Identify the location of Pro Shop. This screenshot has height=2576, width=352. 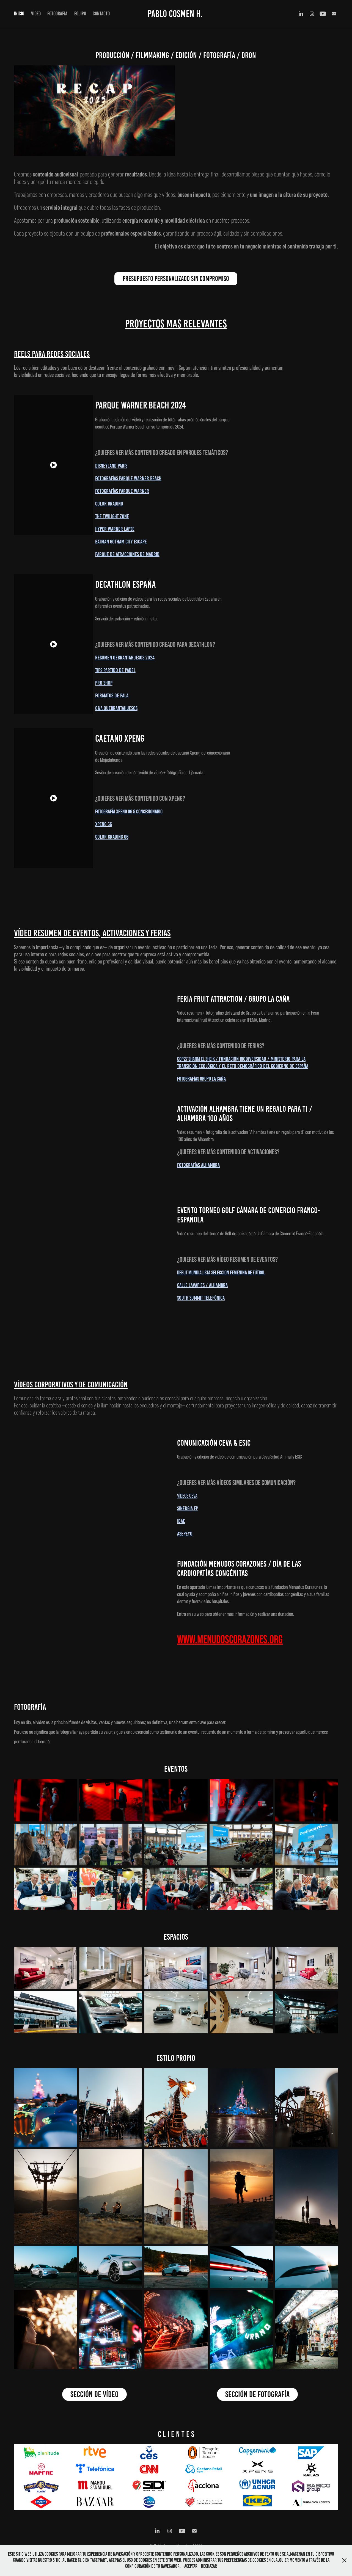
(103, 683).